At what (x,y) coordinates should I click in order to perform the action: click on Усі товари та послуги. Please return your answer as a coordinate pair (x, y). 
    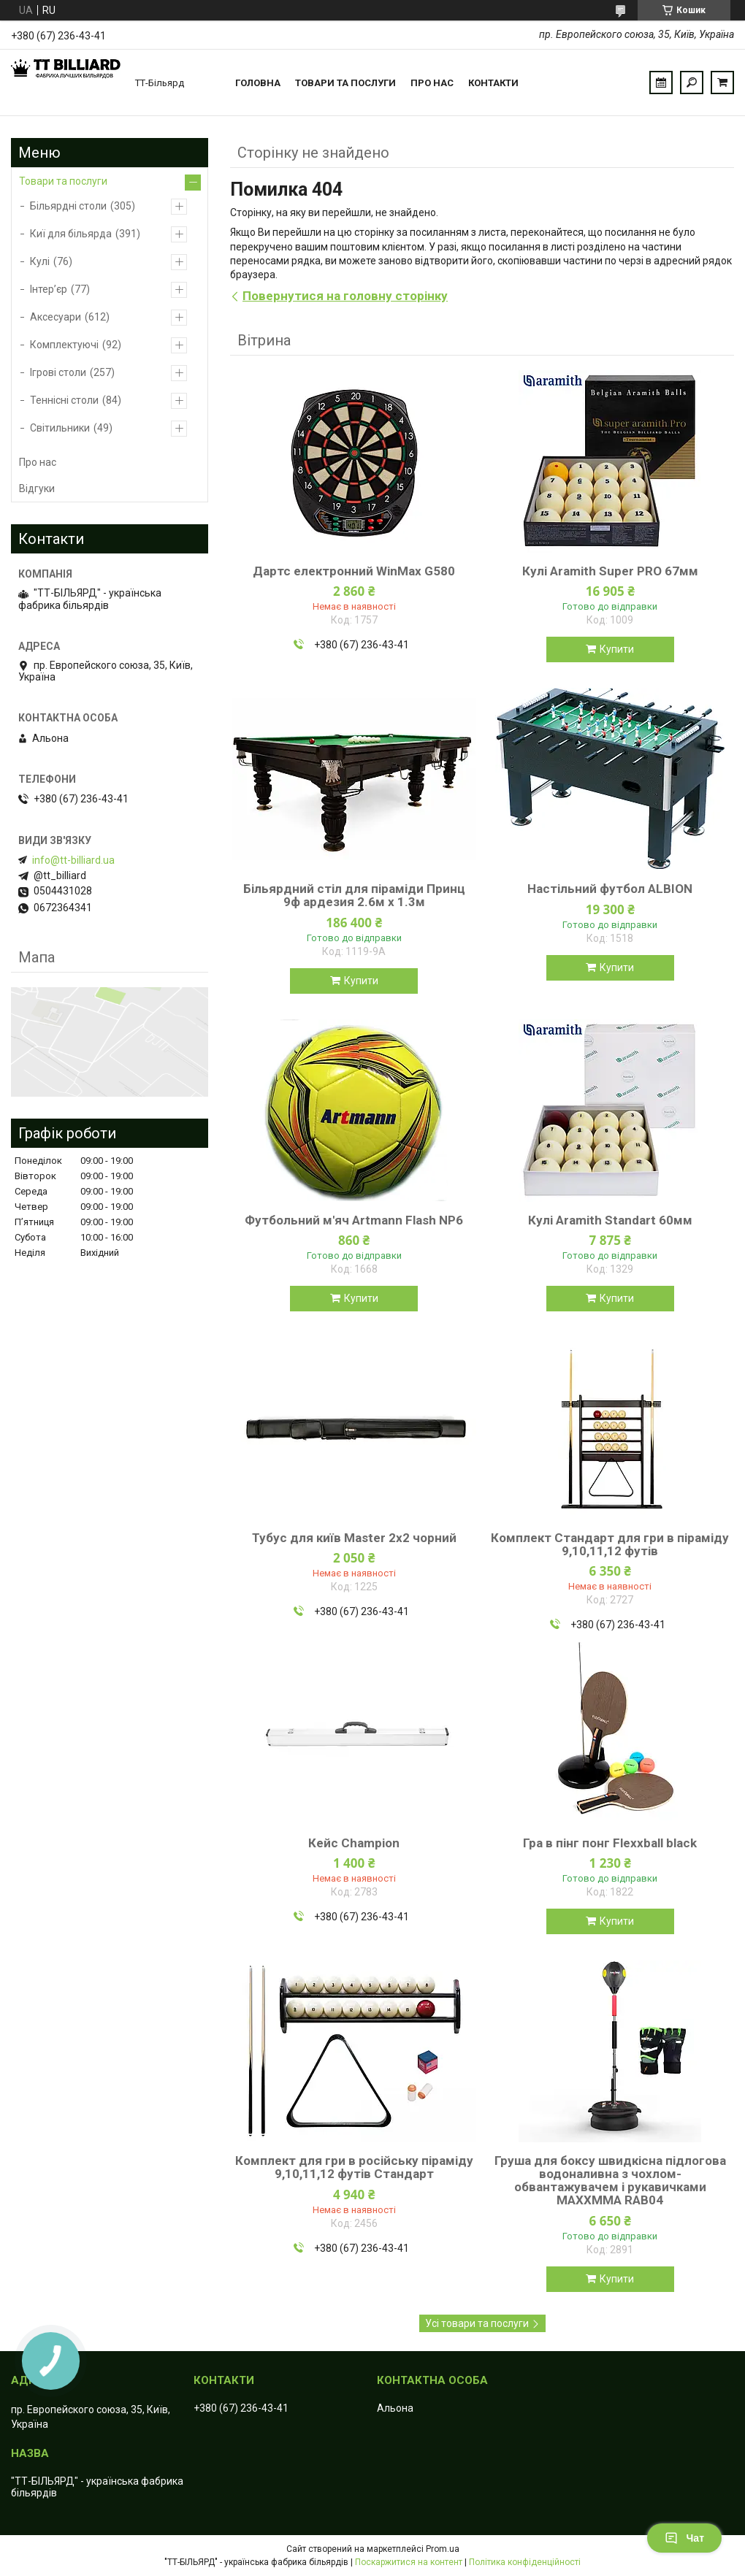
    Looking at the image, I should click on (477, 2323).